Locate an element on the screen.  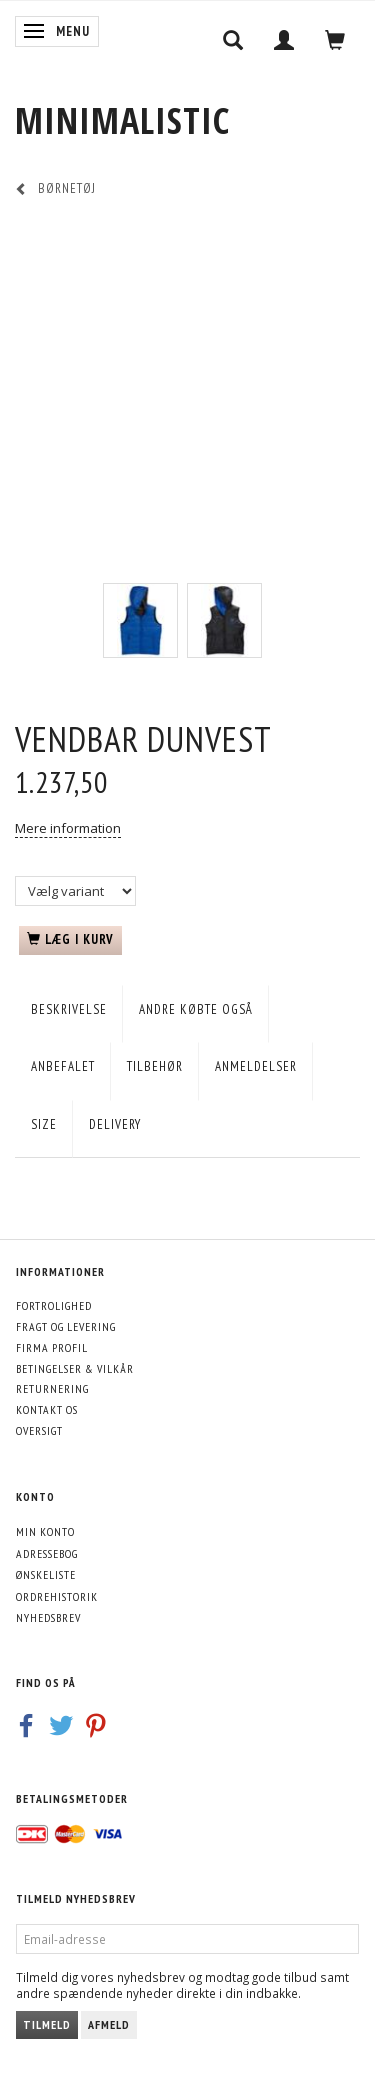
Andre købte også is located at coordinates (196, 1009).